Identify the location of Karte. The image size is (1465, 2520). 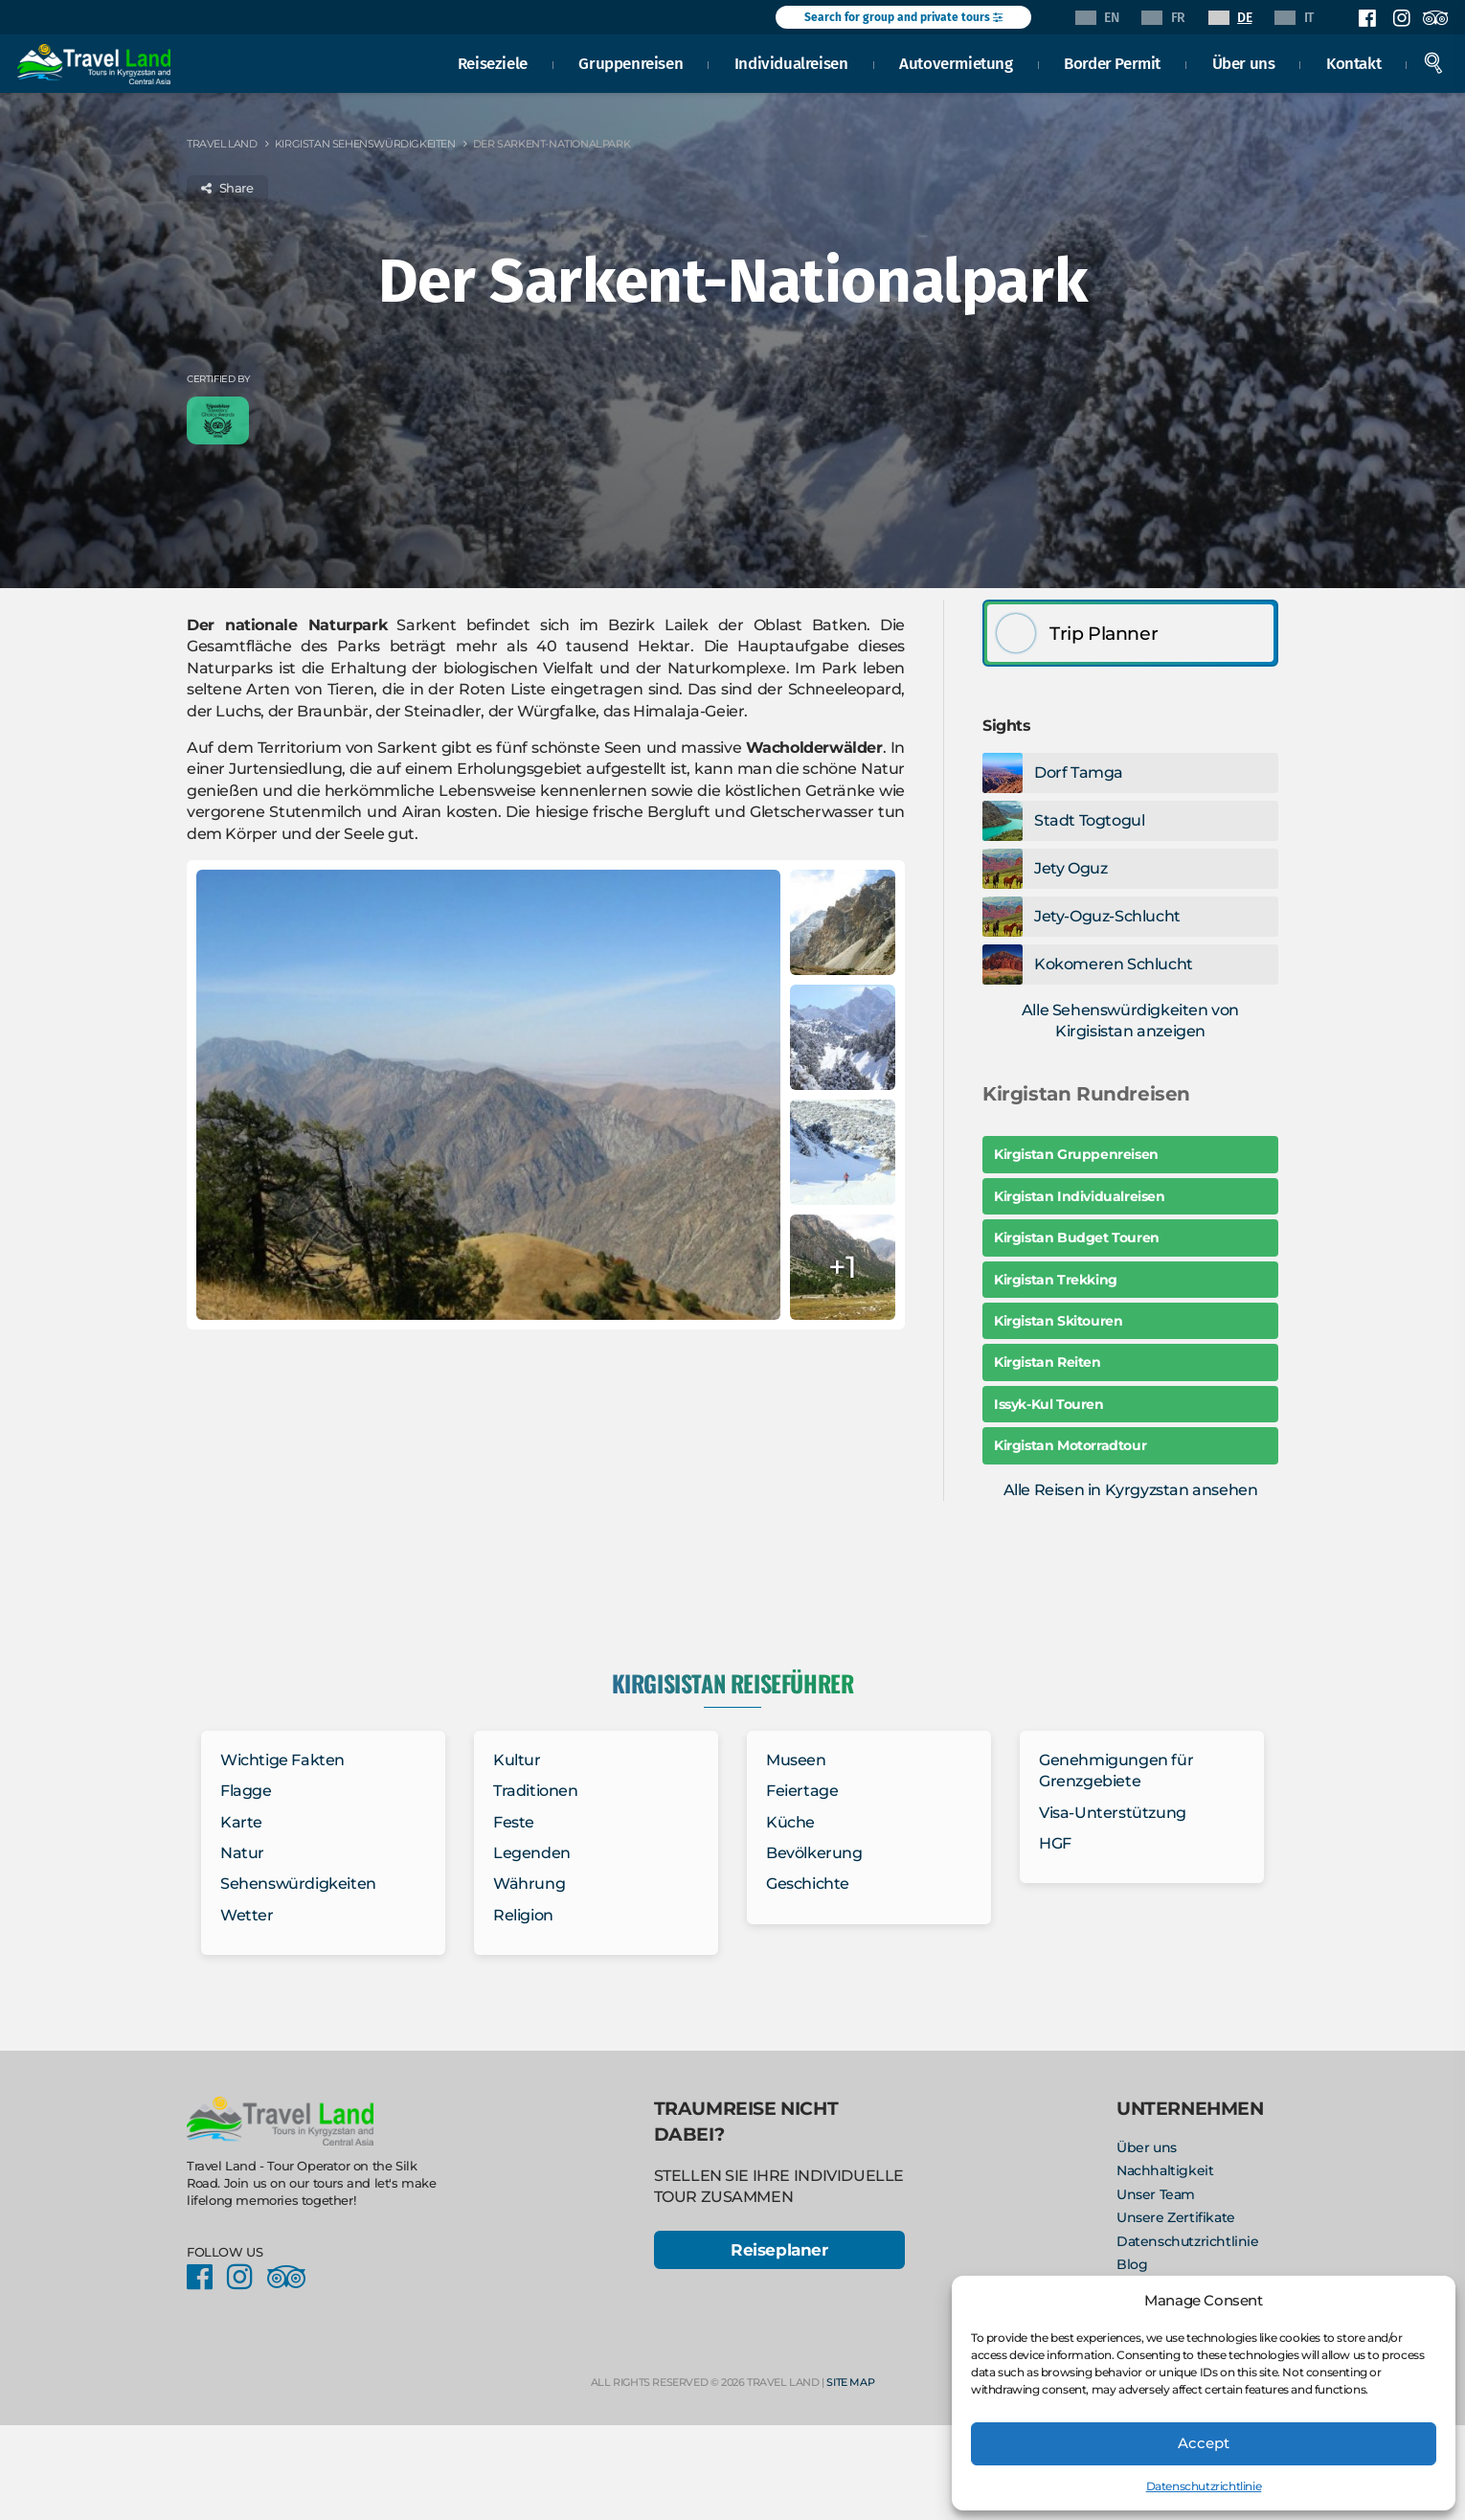
(241, 1822).